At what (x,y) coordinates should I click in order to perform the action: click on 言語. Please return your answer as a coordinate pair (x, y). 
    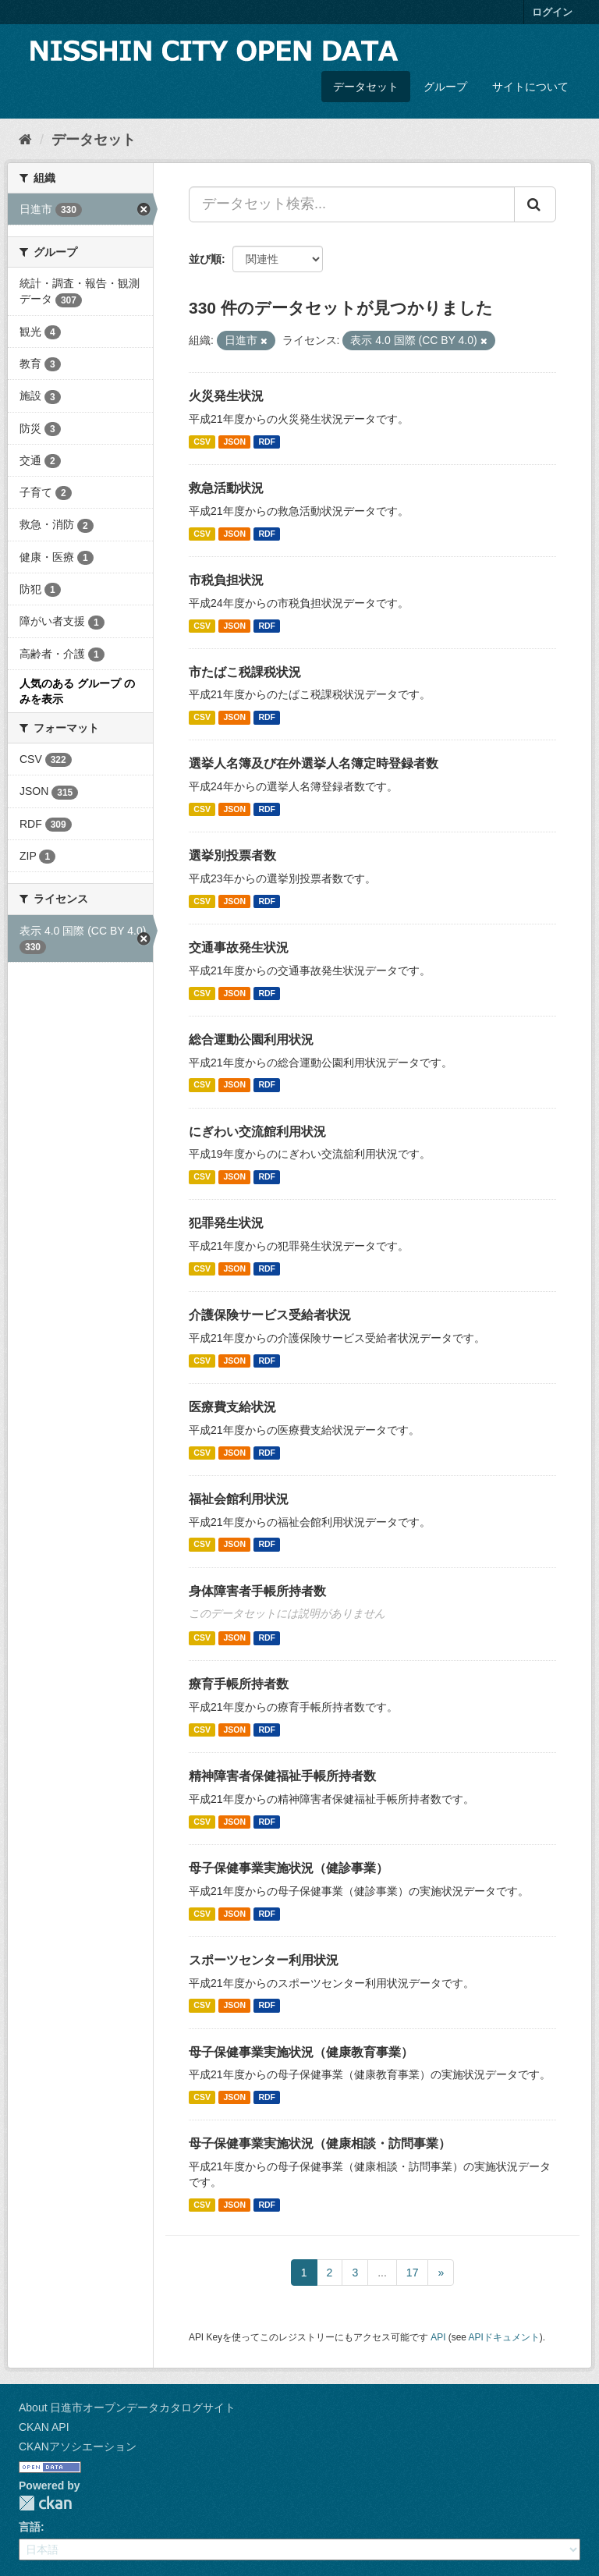
    Looking at the image, I should click on (30, 2527).